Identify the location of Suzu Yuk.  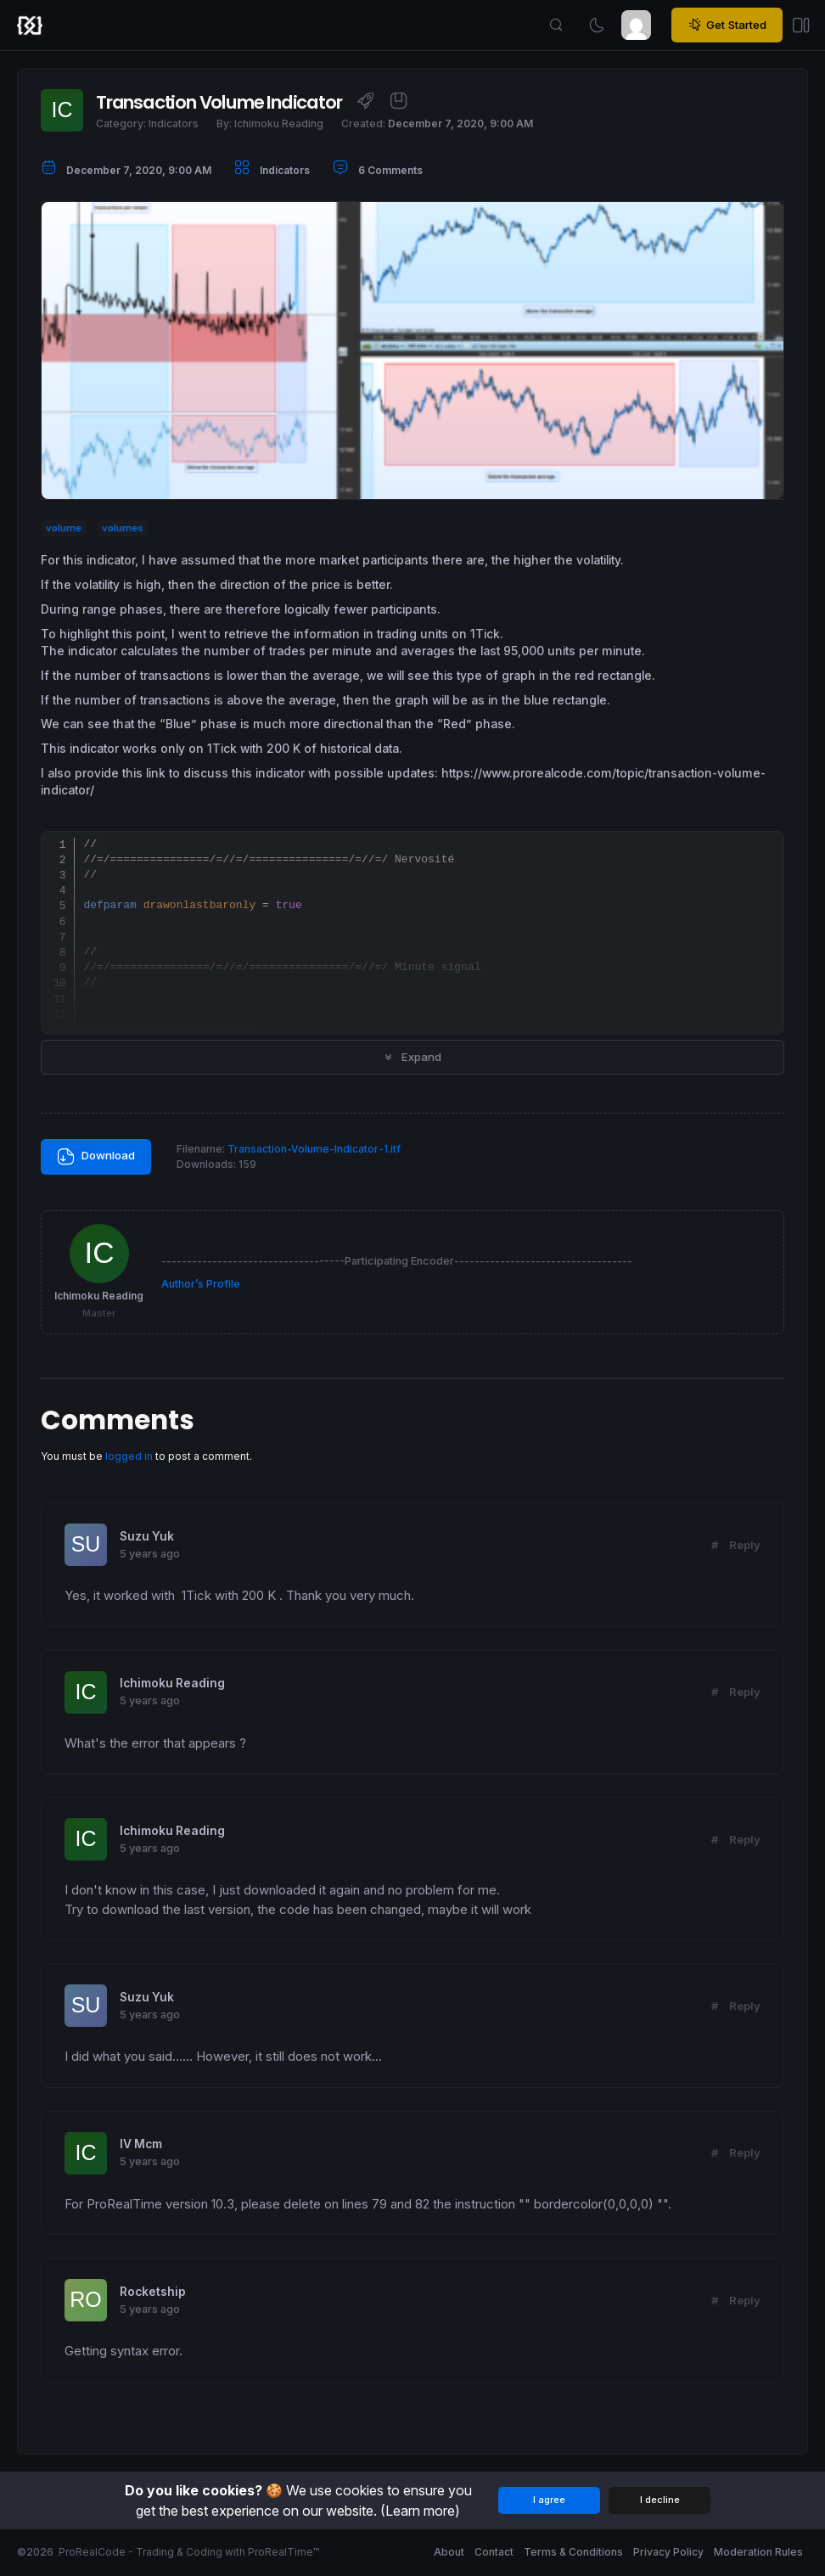
(147, 1536).